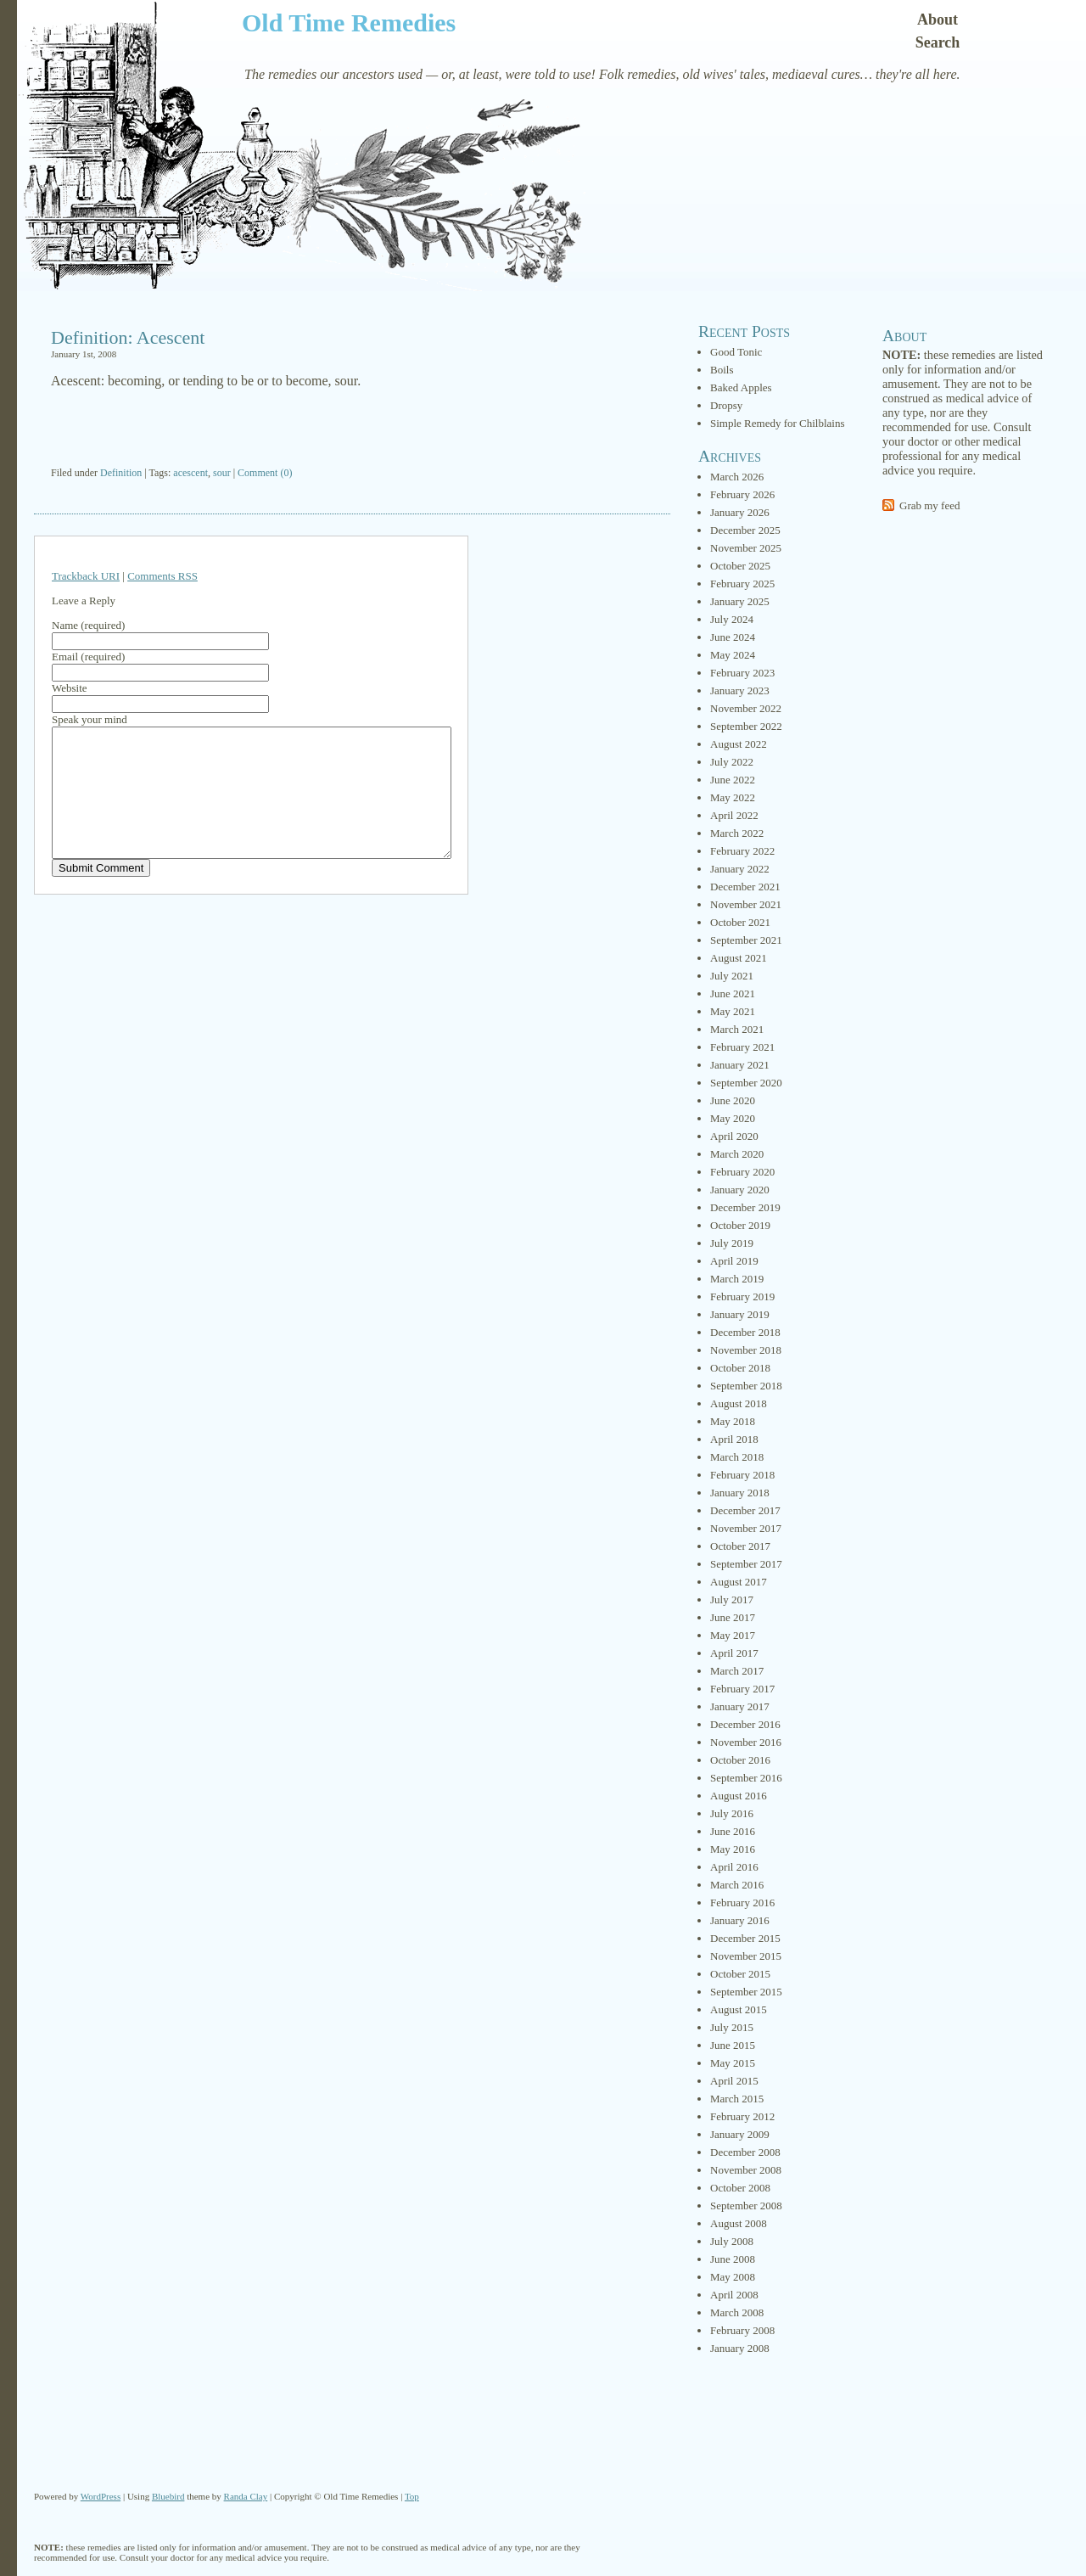  Describe the element at coordinates (745, 1956) in the screenshot. I see `November 2015` at that location.